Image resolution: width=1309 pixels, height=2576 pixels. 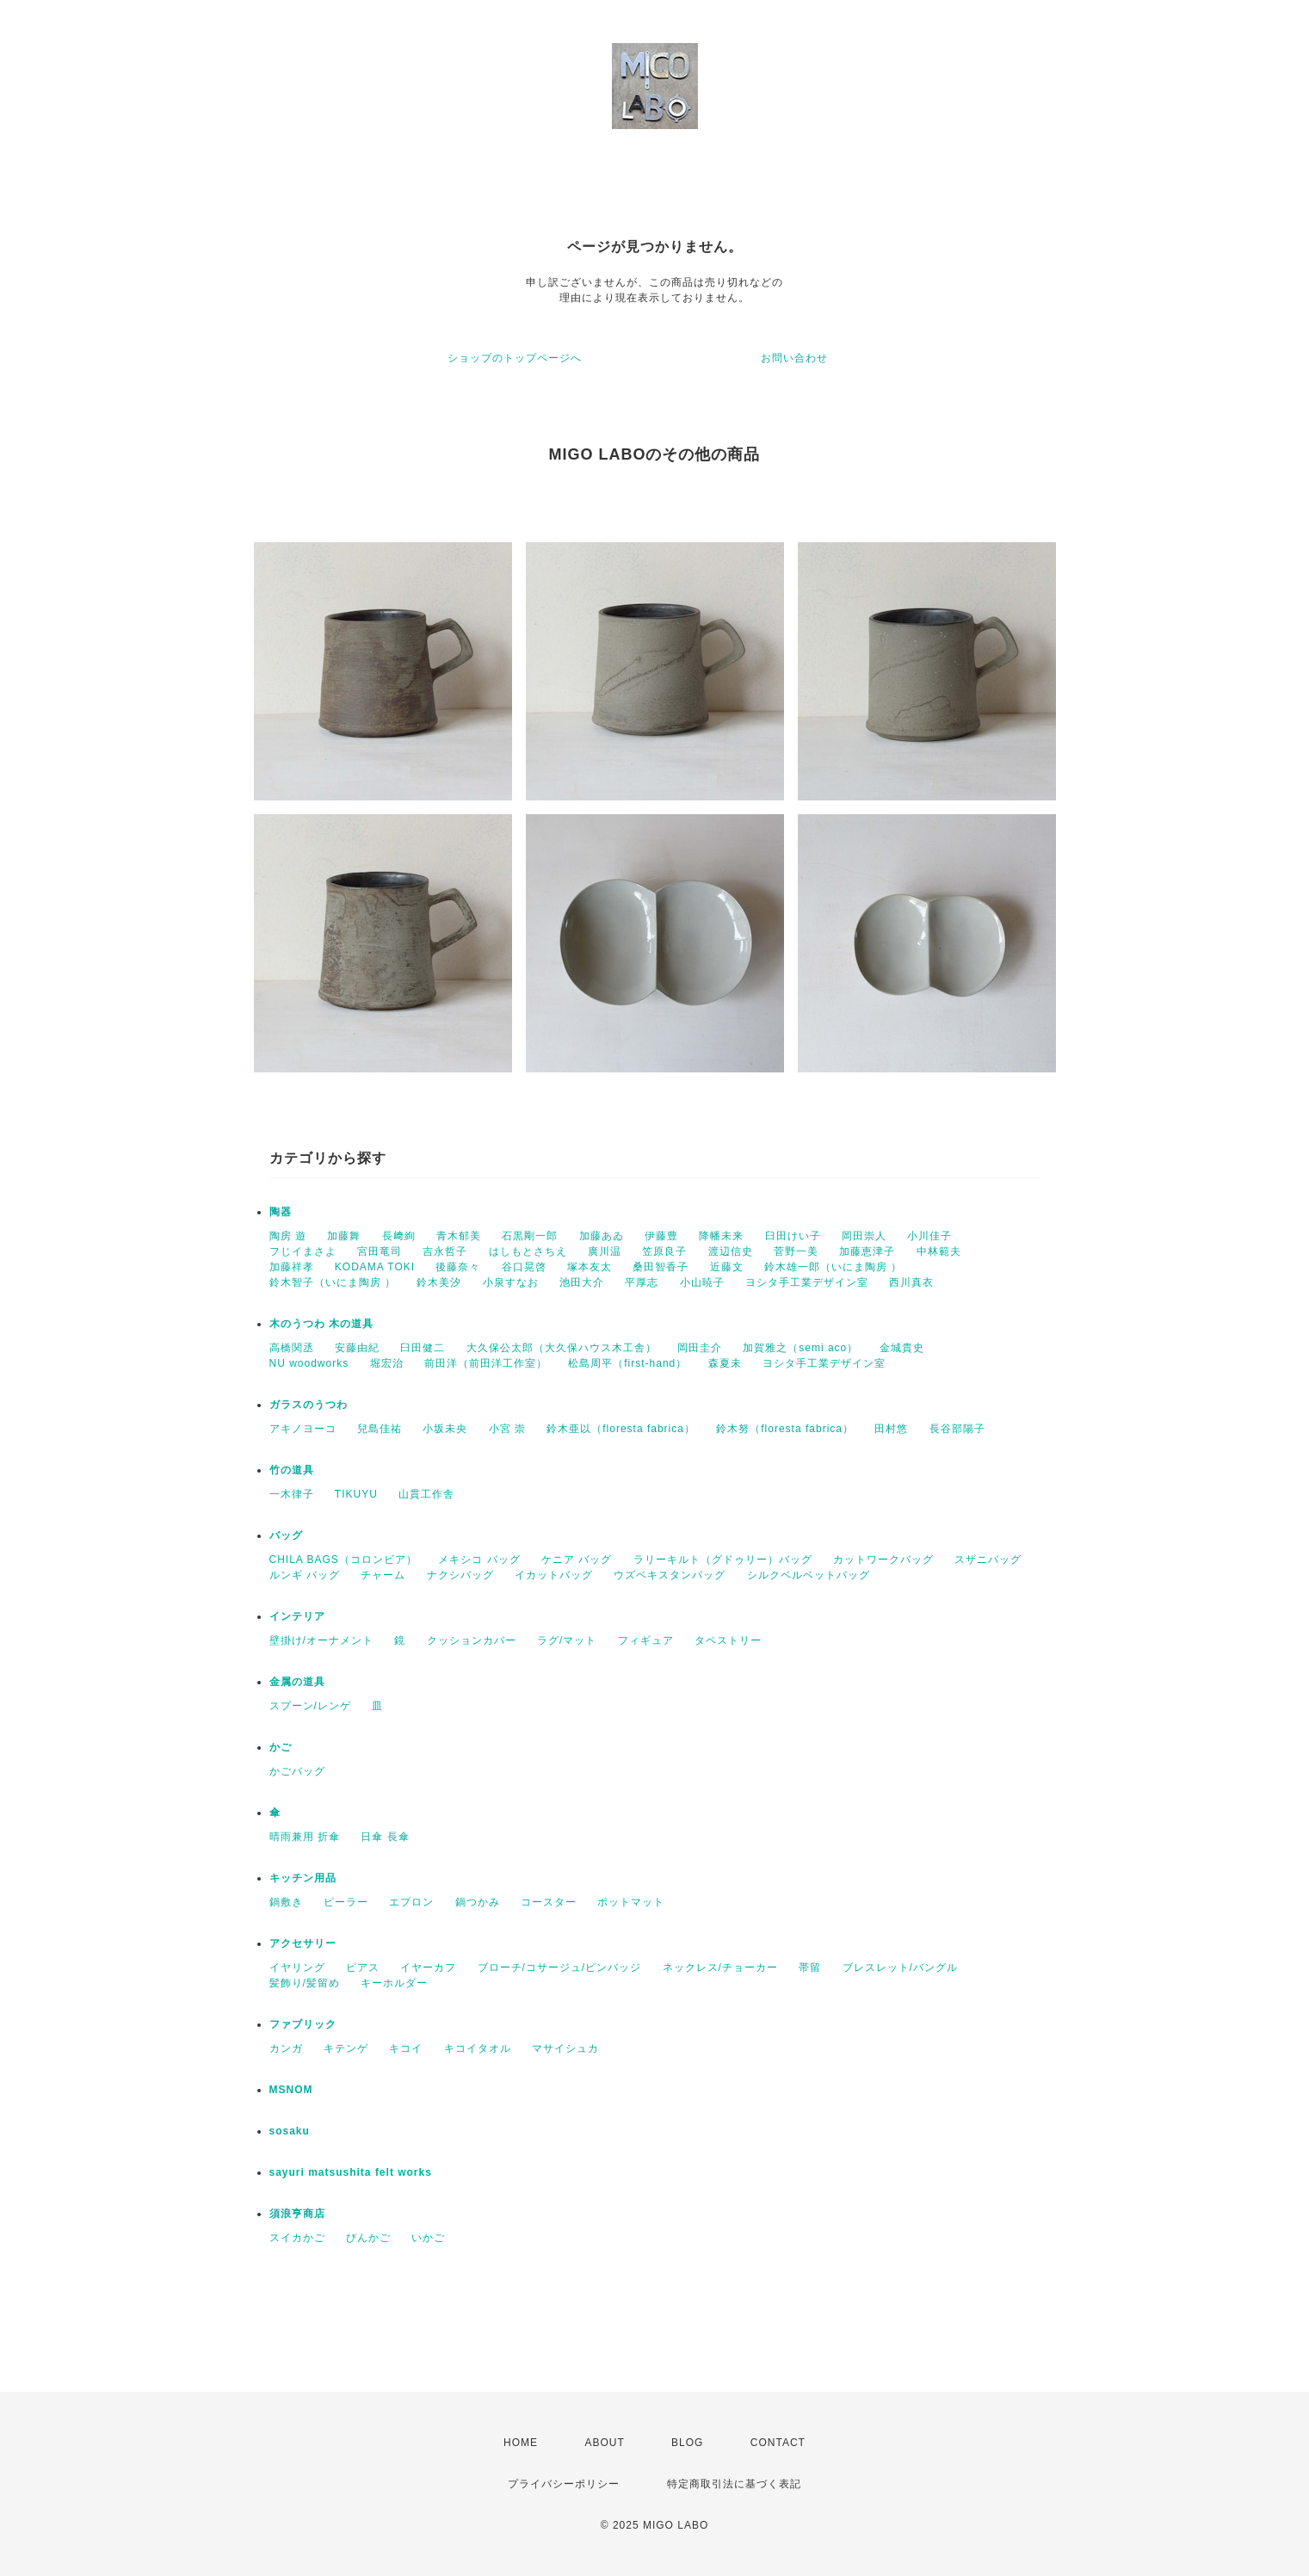 What do you see at coordinates (477, 2048) in the screenshot?
I see `キコイタオル` at bounding box center [477, 2048].